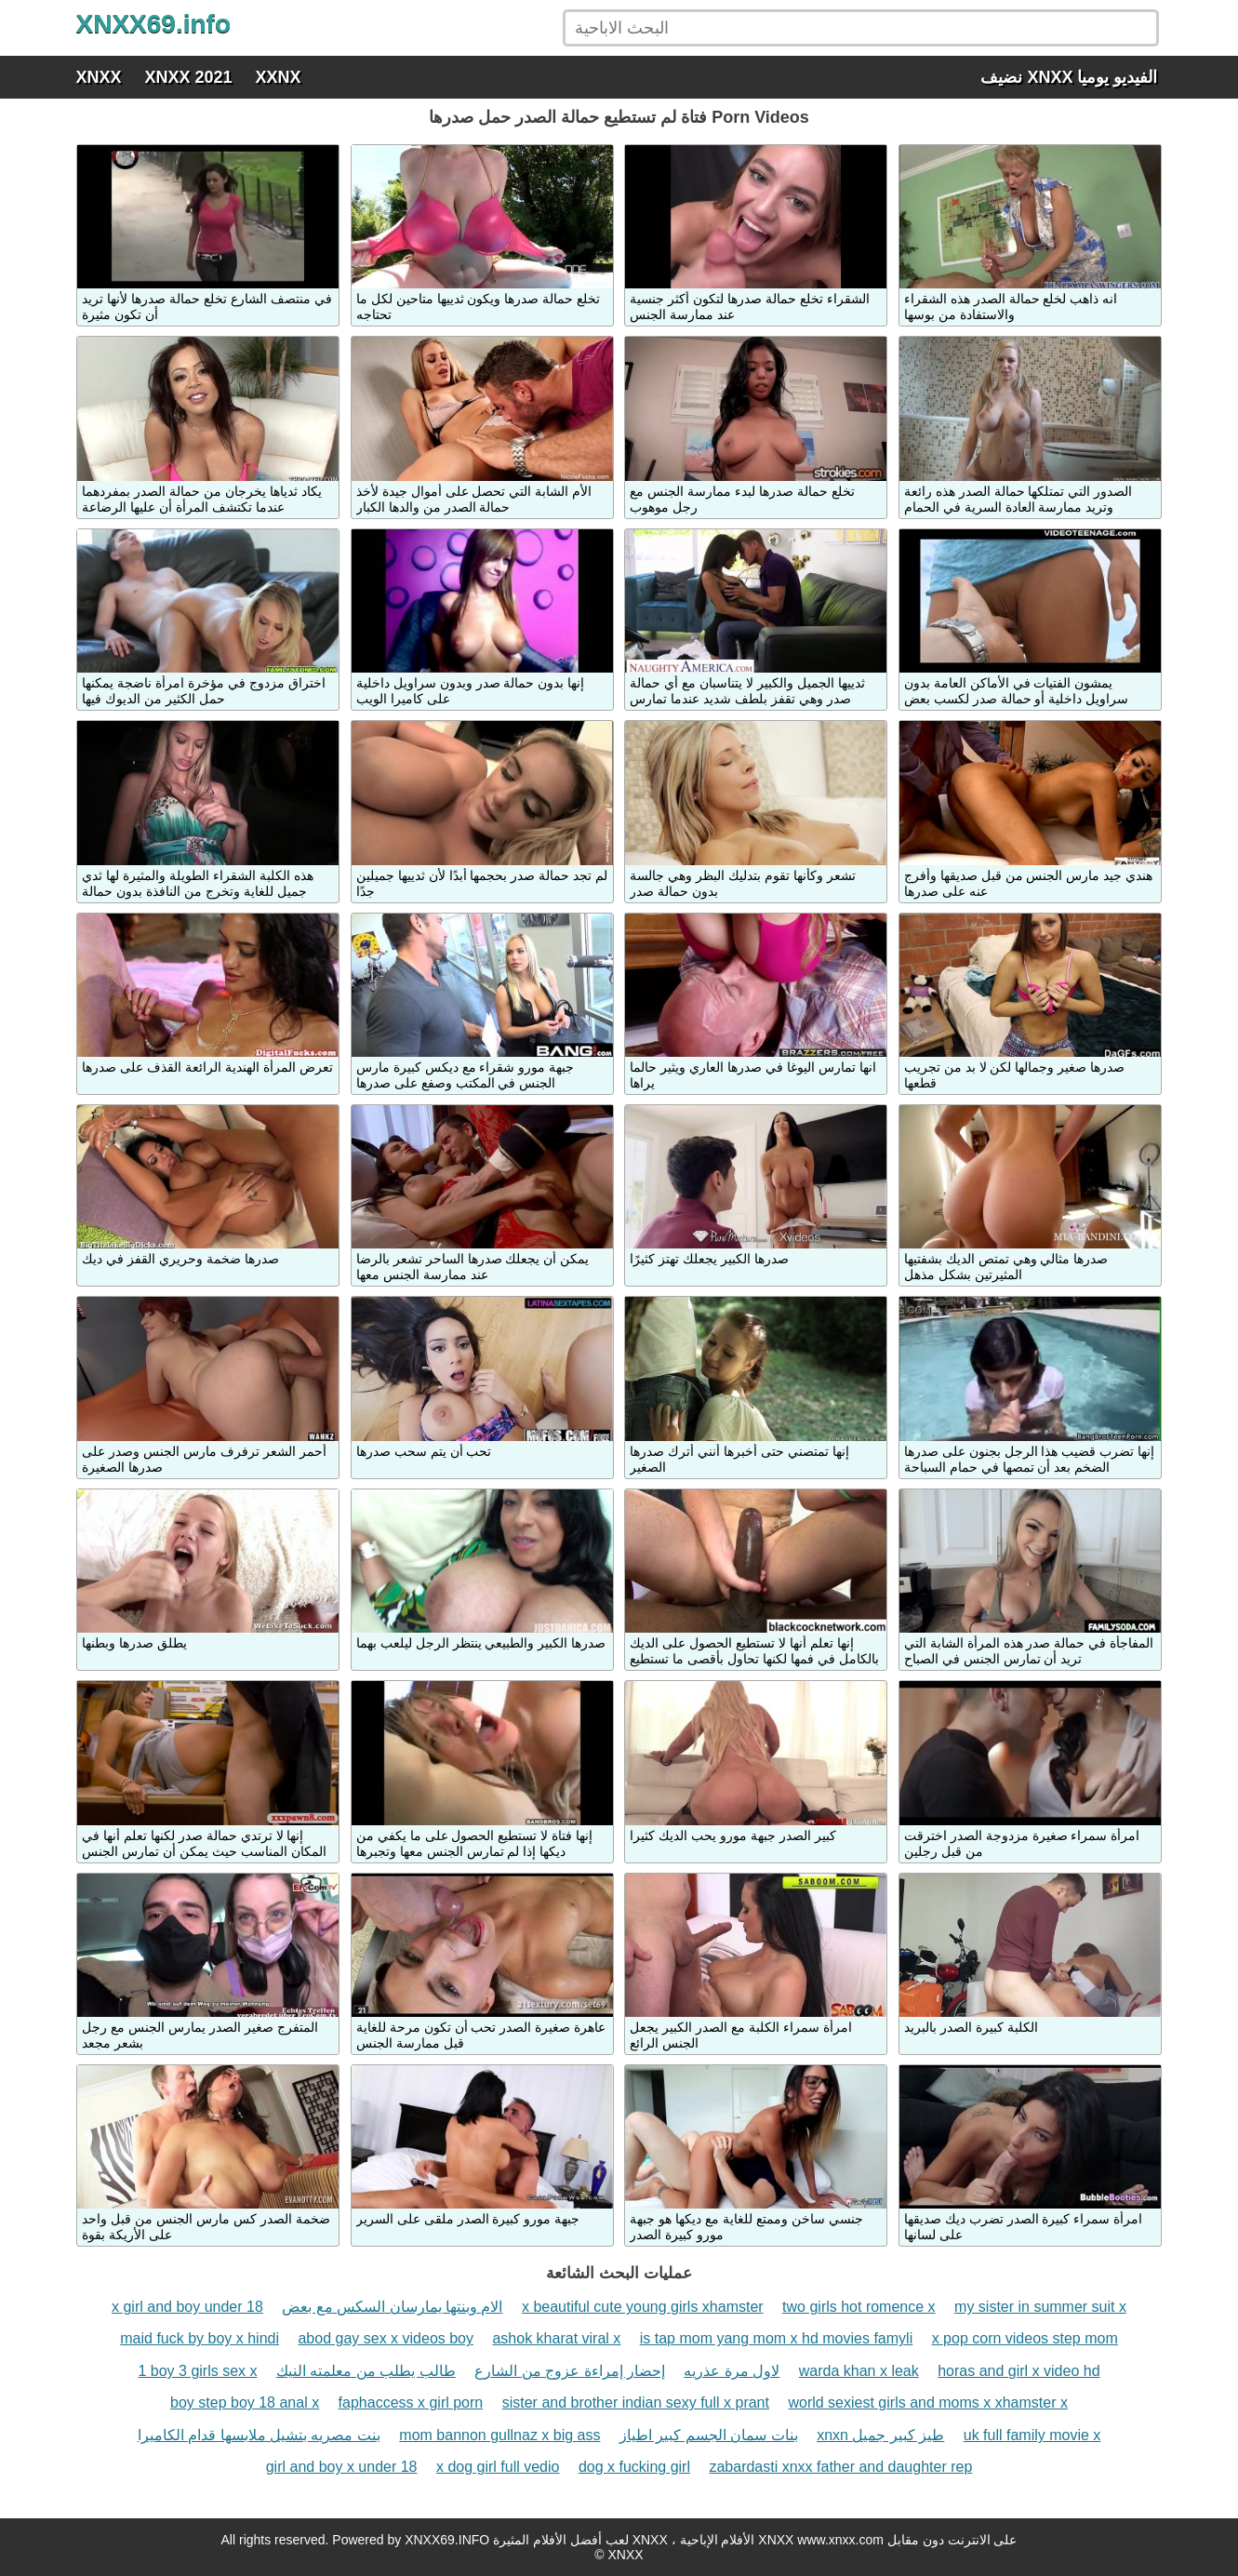  What do you see at coordinates (928, 2402) in the screenshot?
I see `world sexiest girls and moms x xhamster x` at bounding box center [928, 2402].